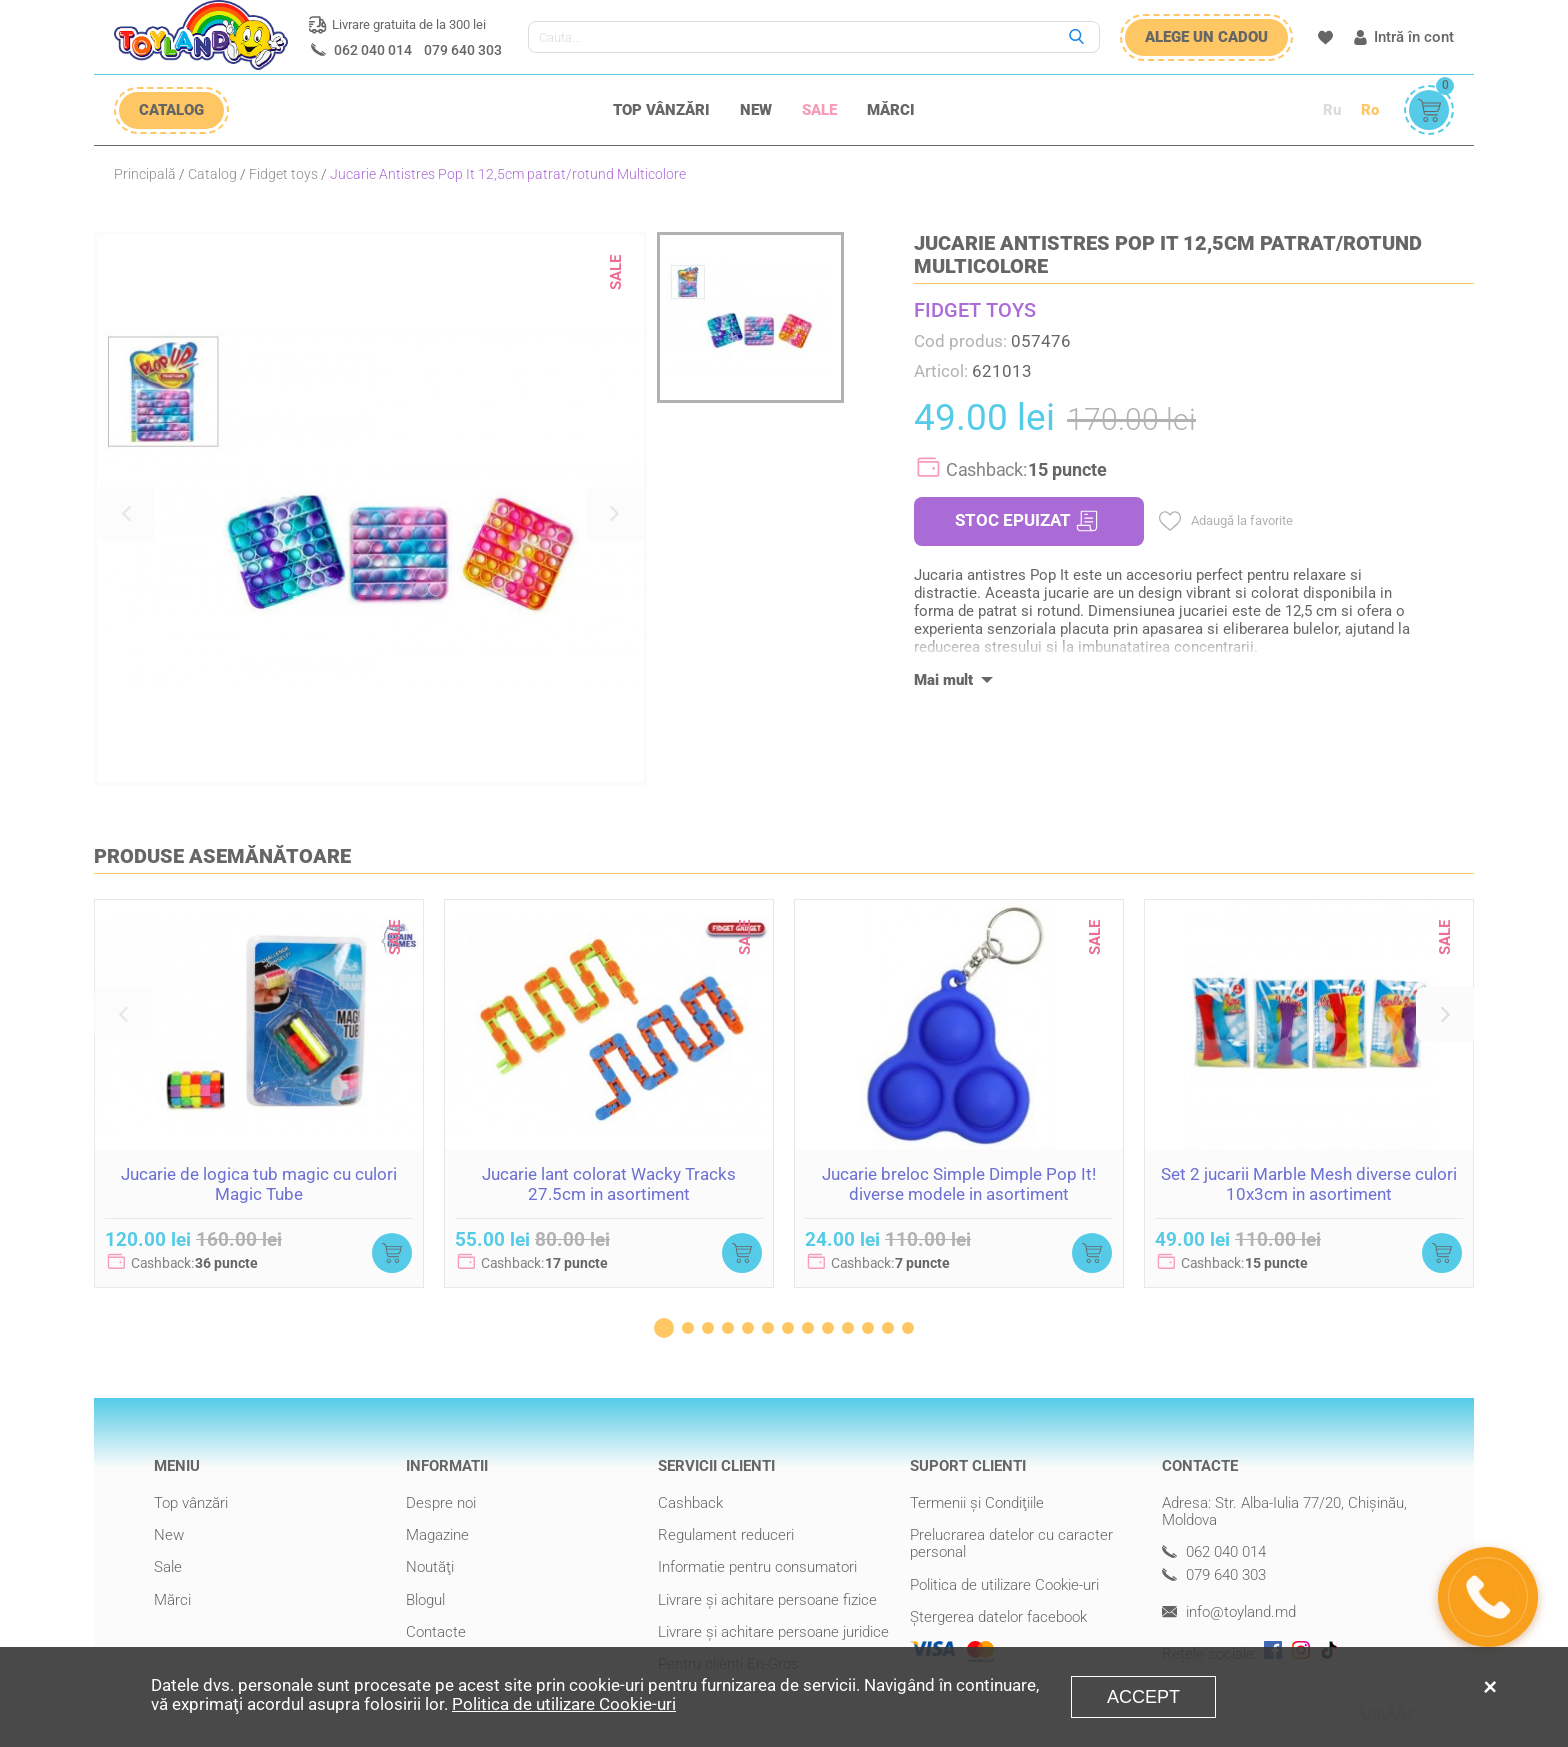 This screenshot has width=1568, height=1747. Describe the element at coordinates (757, 1567) in the screenshot. I see `Informatie pentru consumatori` at that location.